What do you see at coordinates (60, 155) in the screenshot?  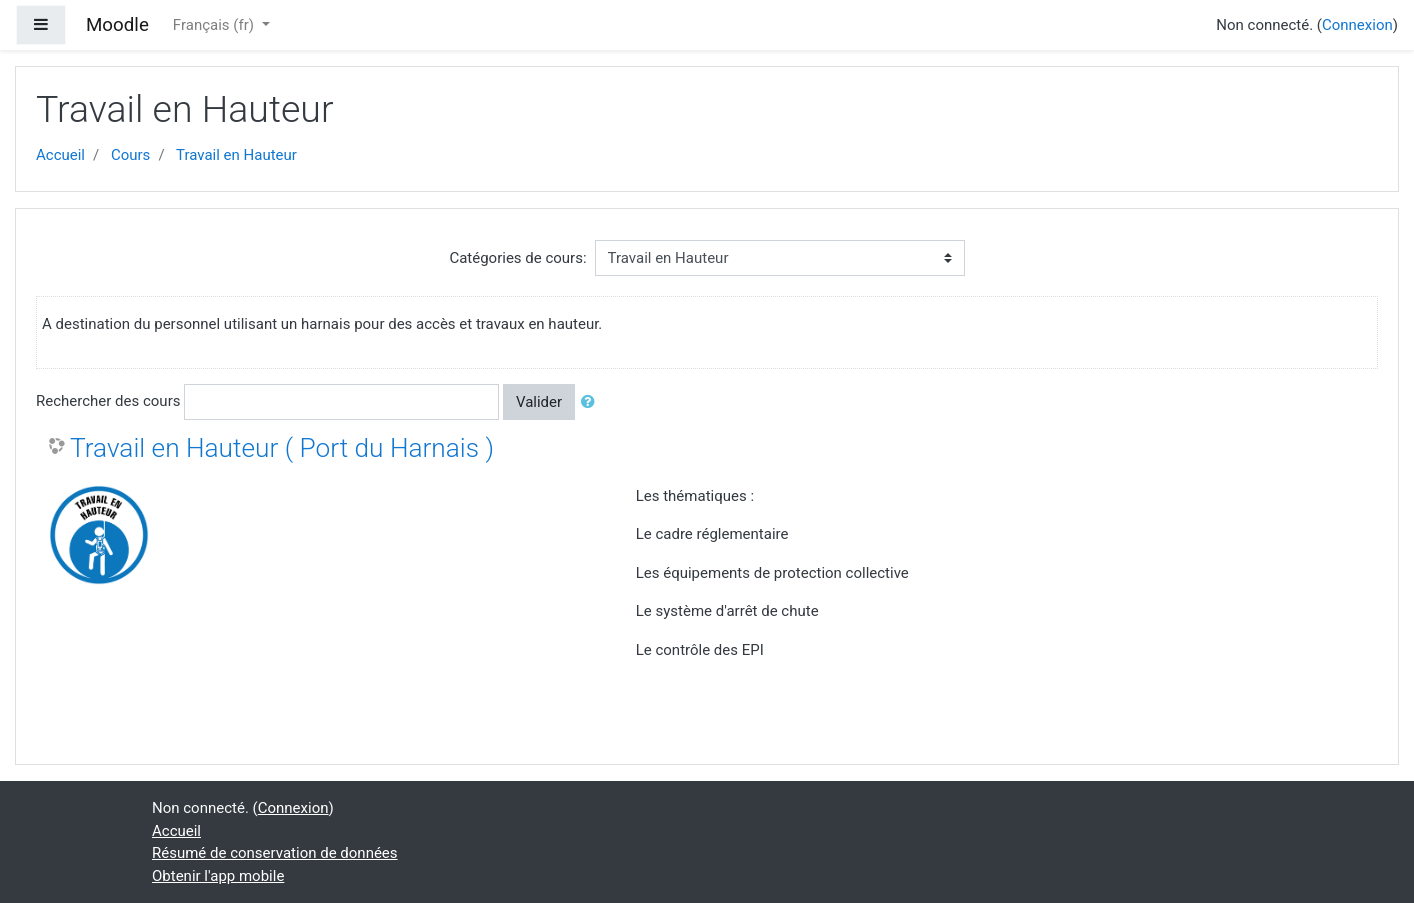 I see `Accueil` at bounding box center [60, 155].